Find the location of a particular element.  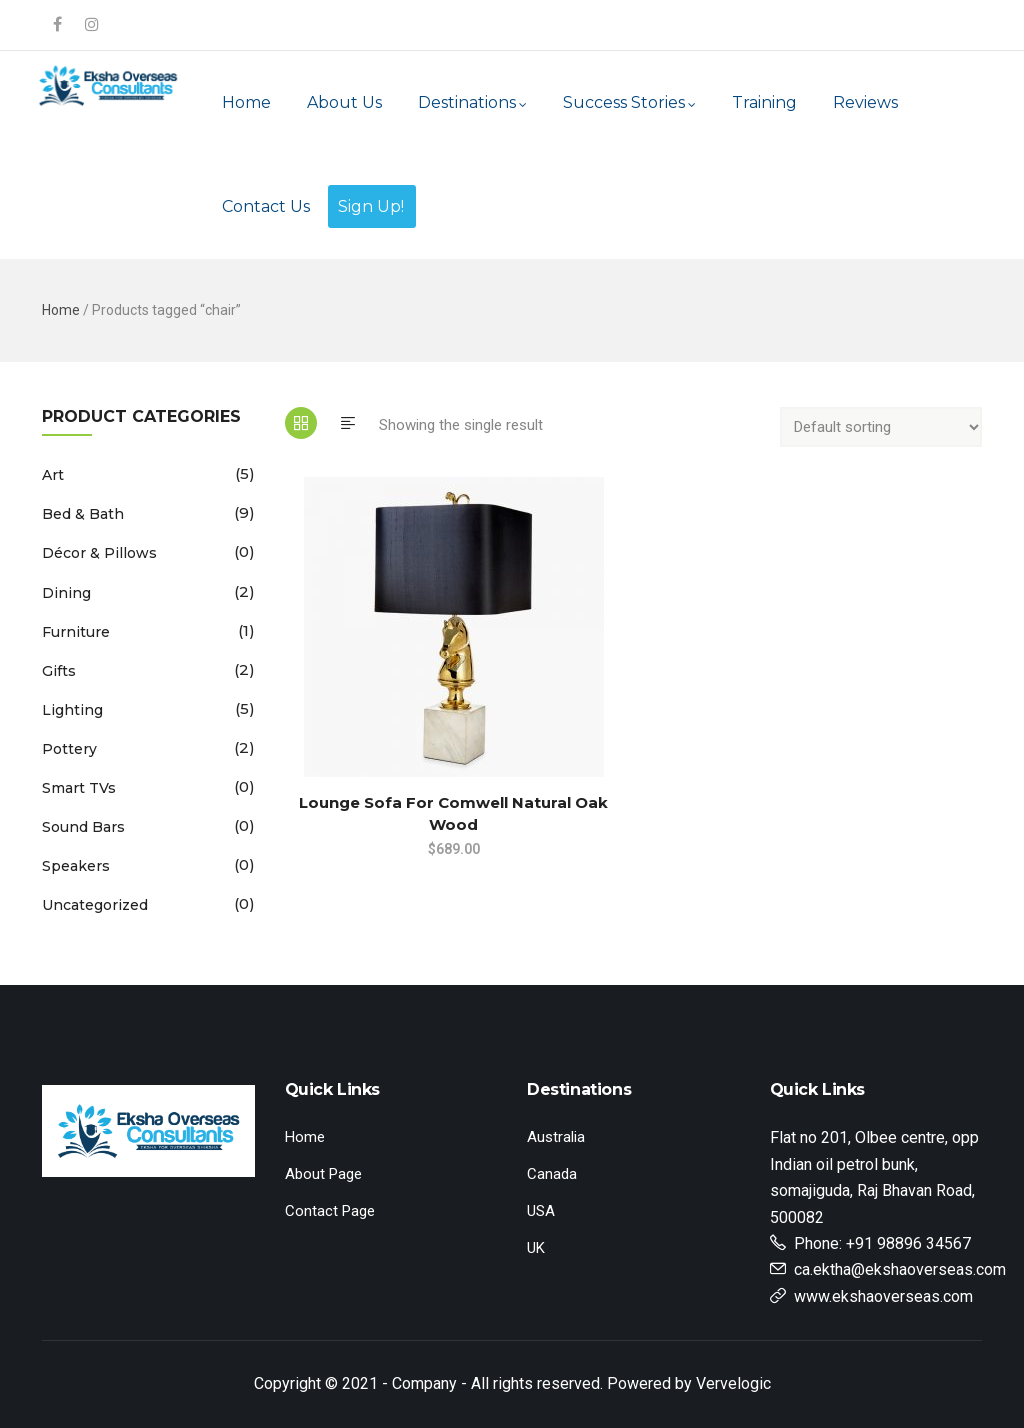

USA is located at coordinates (541, 1211).